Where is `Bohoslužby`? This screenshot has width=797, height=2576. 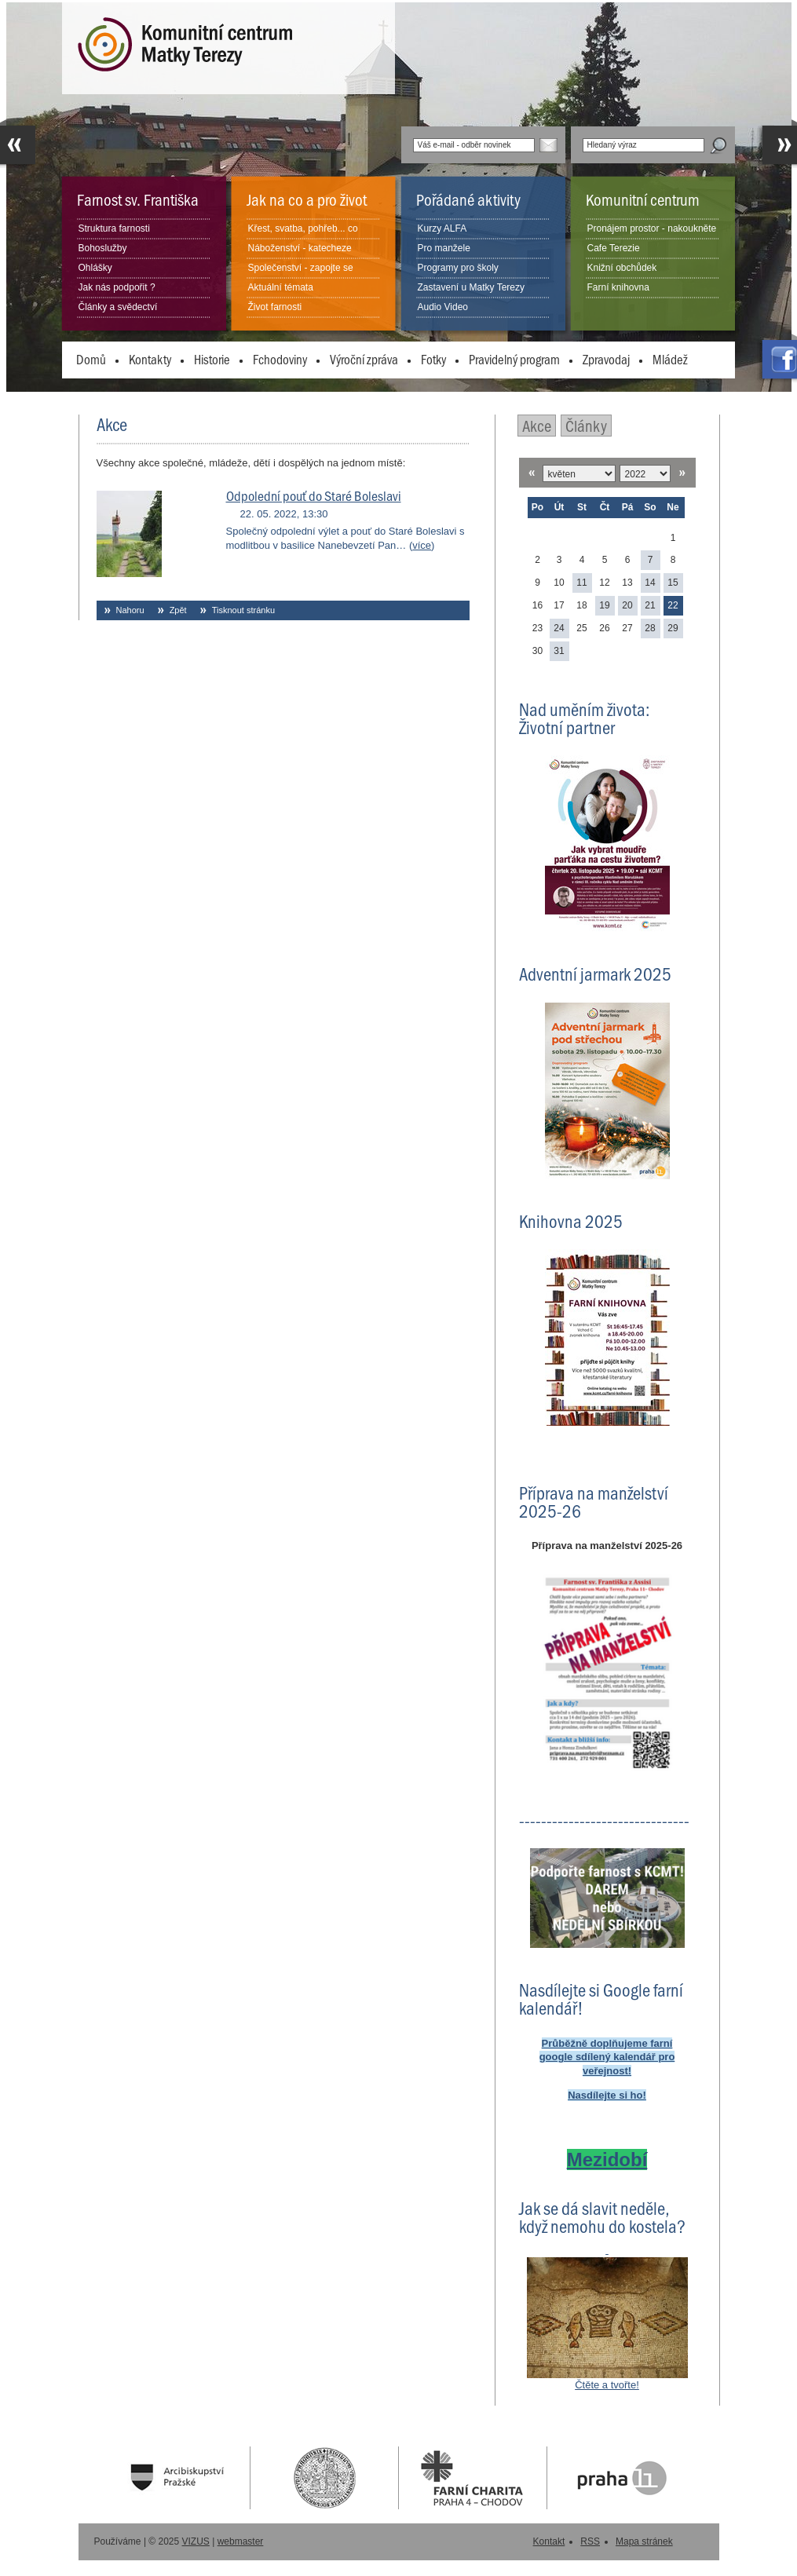
Bohoslužby is located at coordinates (103, 248).